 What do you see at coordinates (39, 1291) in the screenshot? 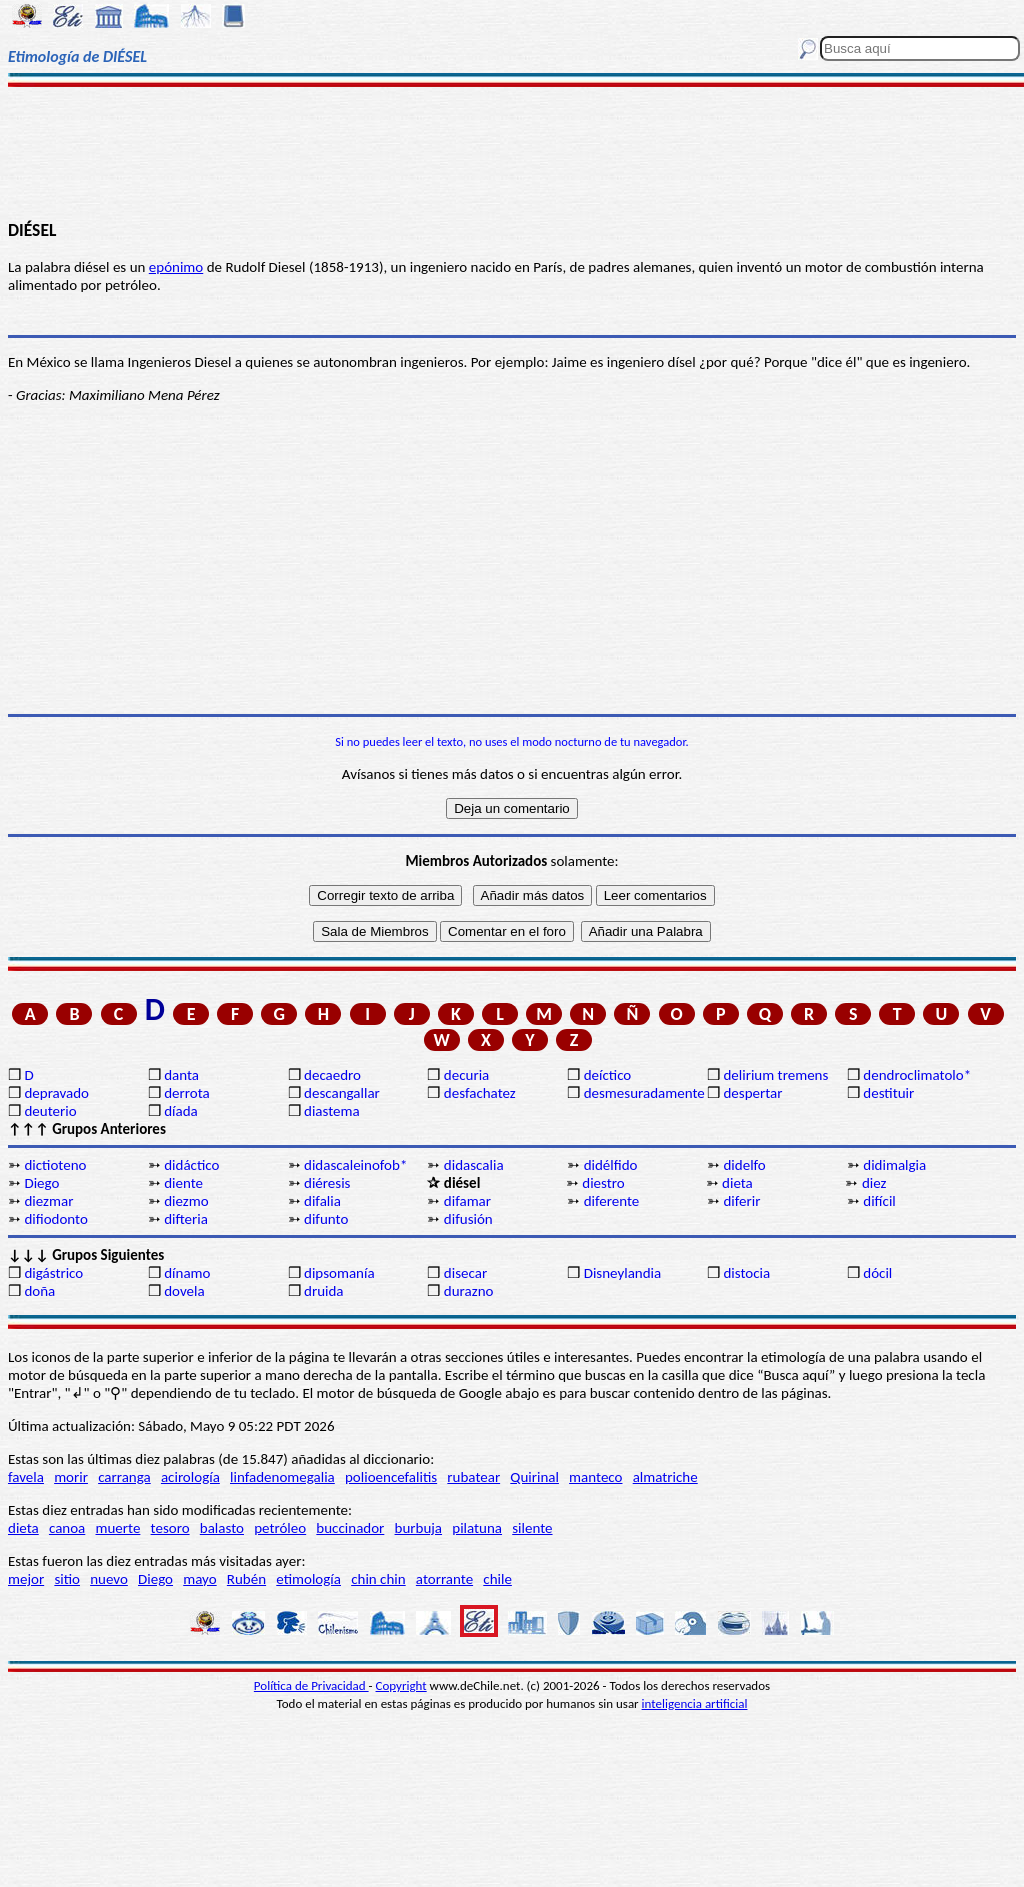
I see `doña` at bounding box center [39, 1291].